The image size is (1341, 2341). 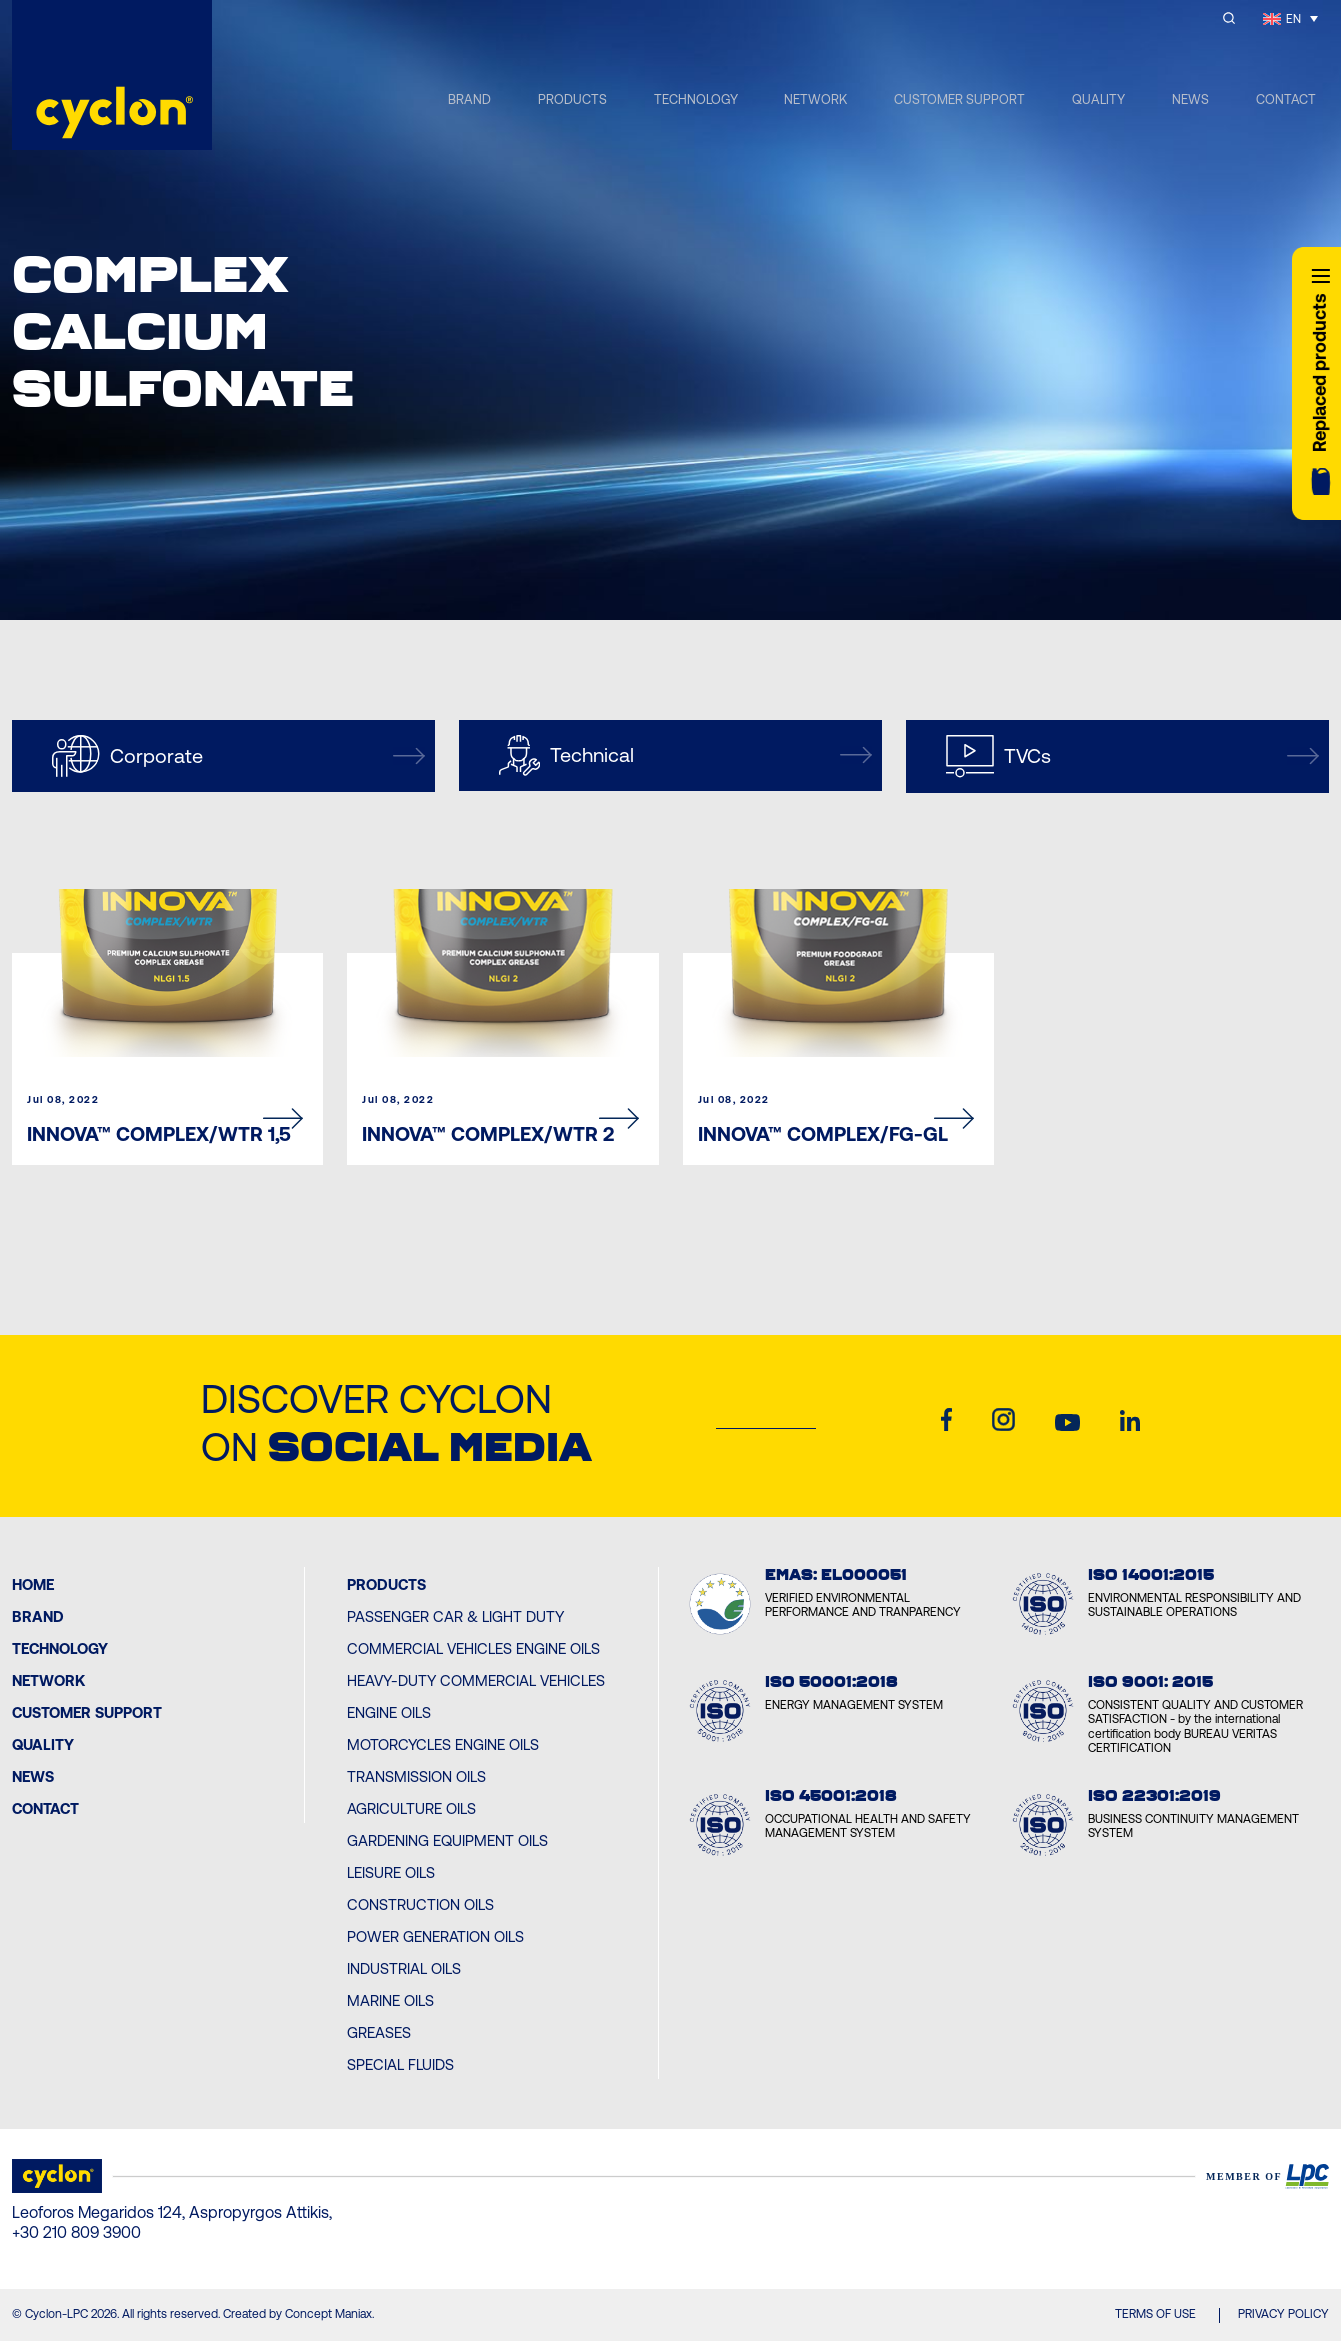 I want to click on TERMS OF USE, so click(x=1155, y=2314).